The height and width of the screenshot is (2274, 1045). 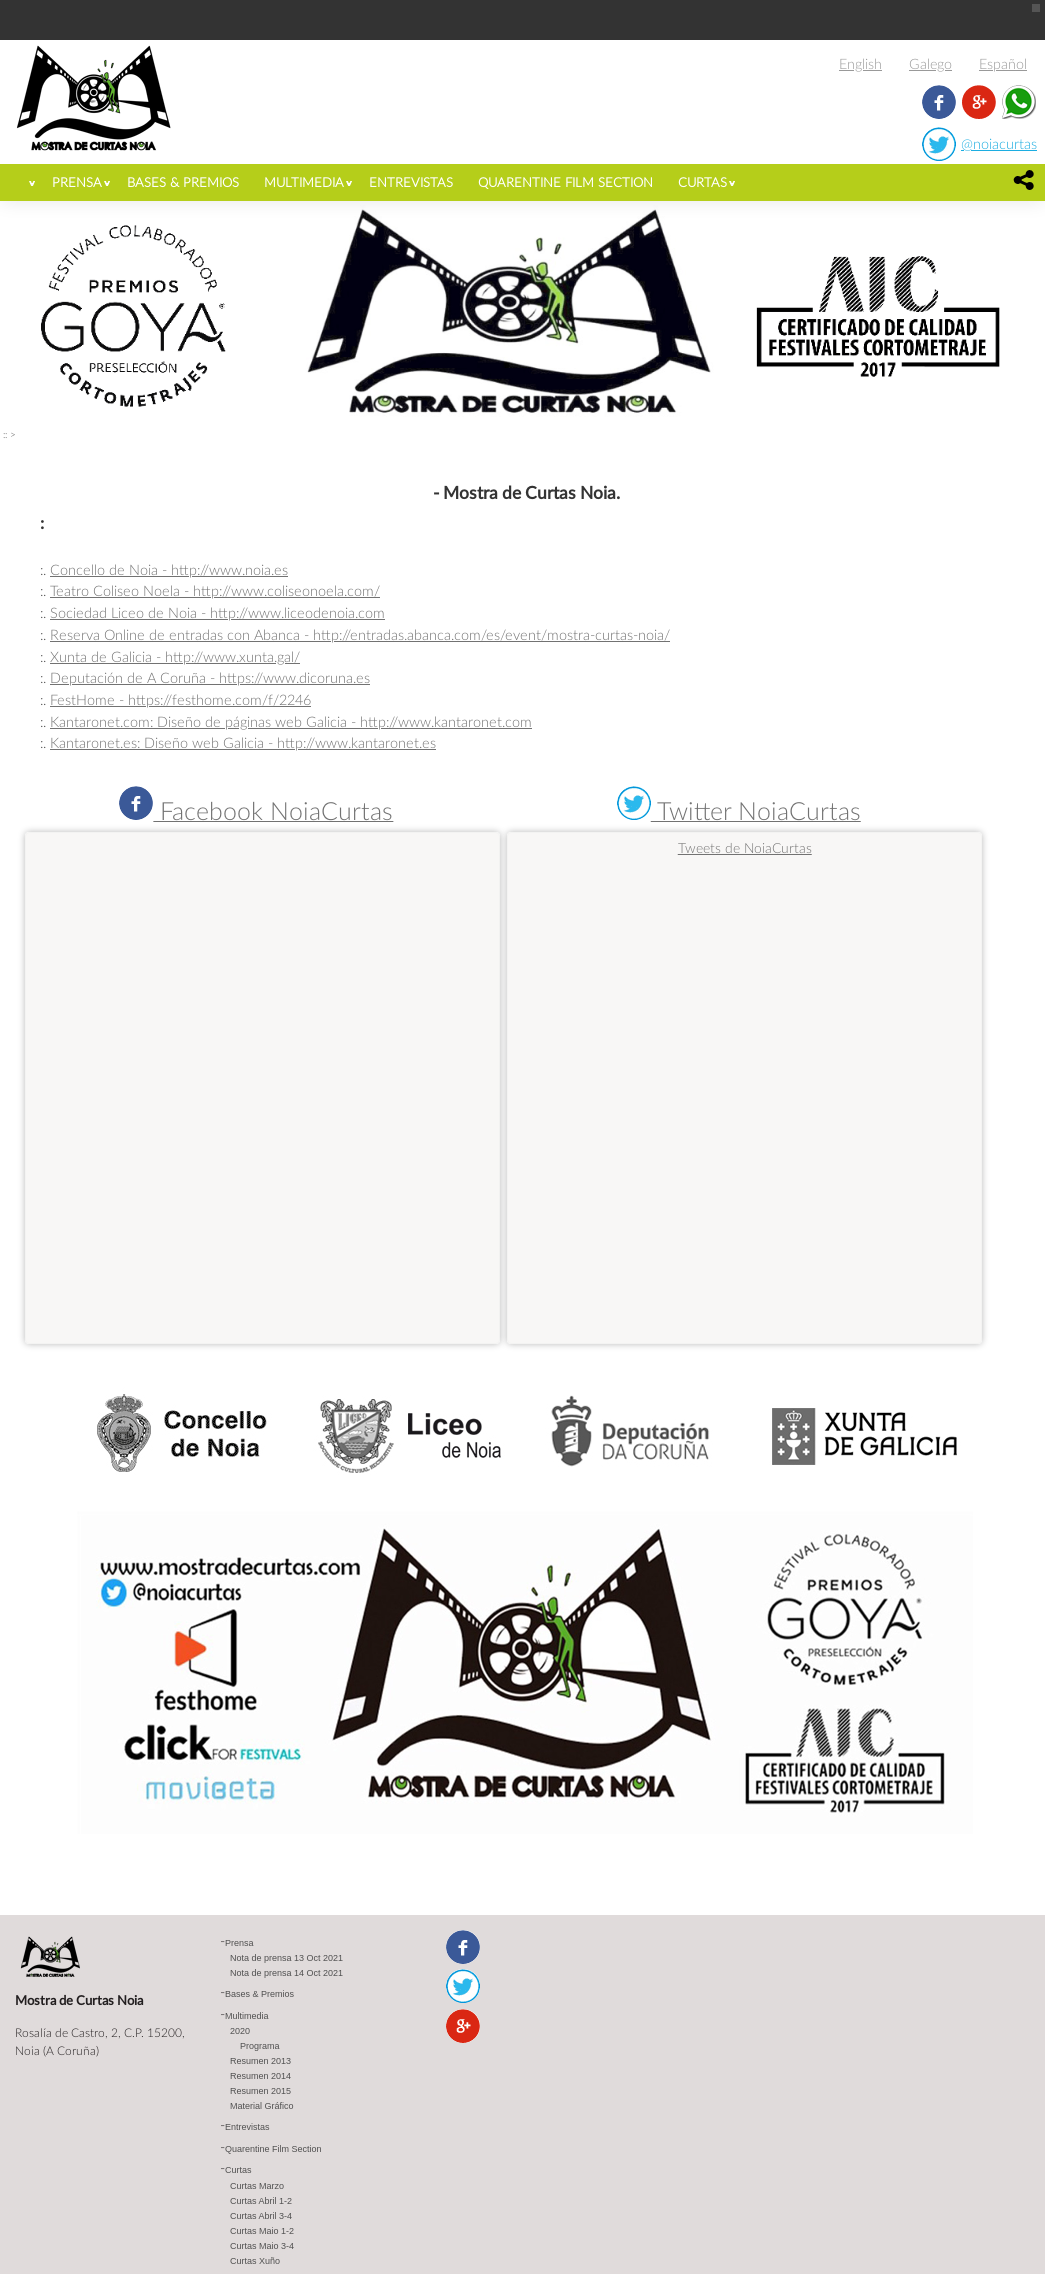 What do you see at coordinates (261, 2216) in the screenshot?
I see `Curtas Abril 3-4` at bounding box center [261, 2216].